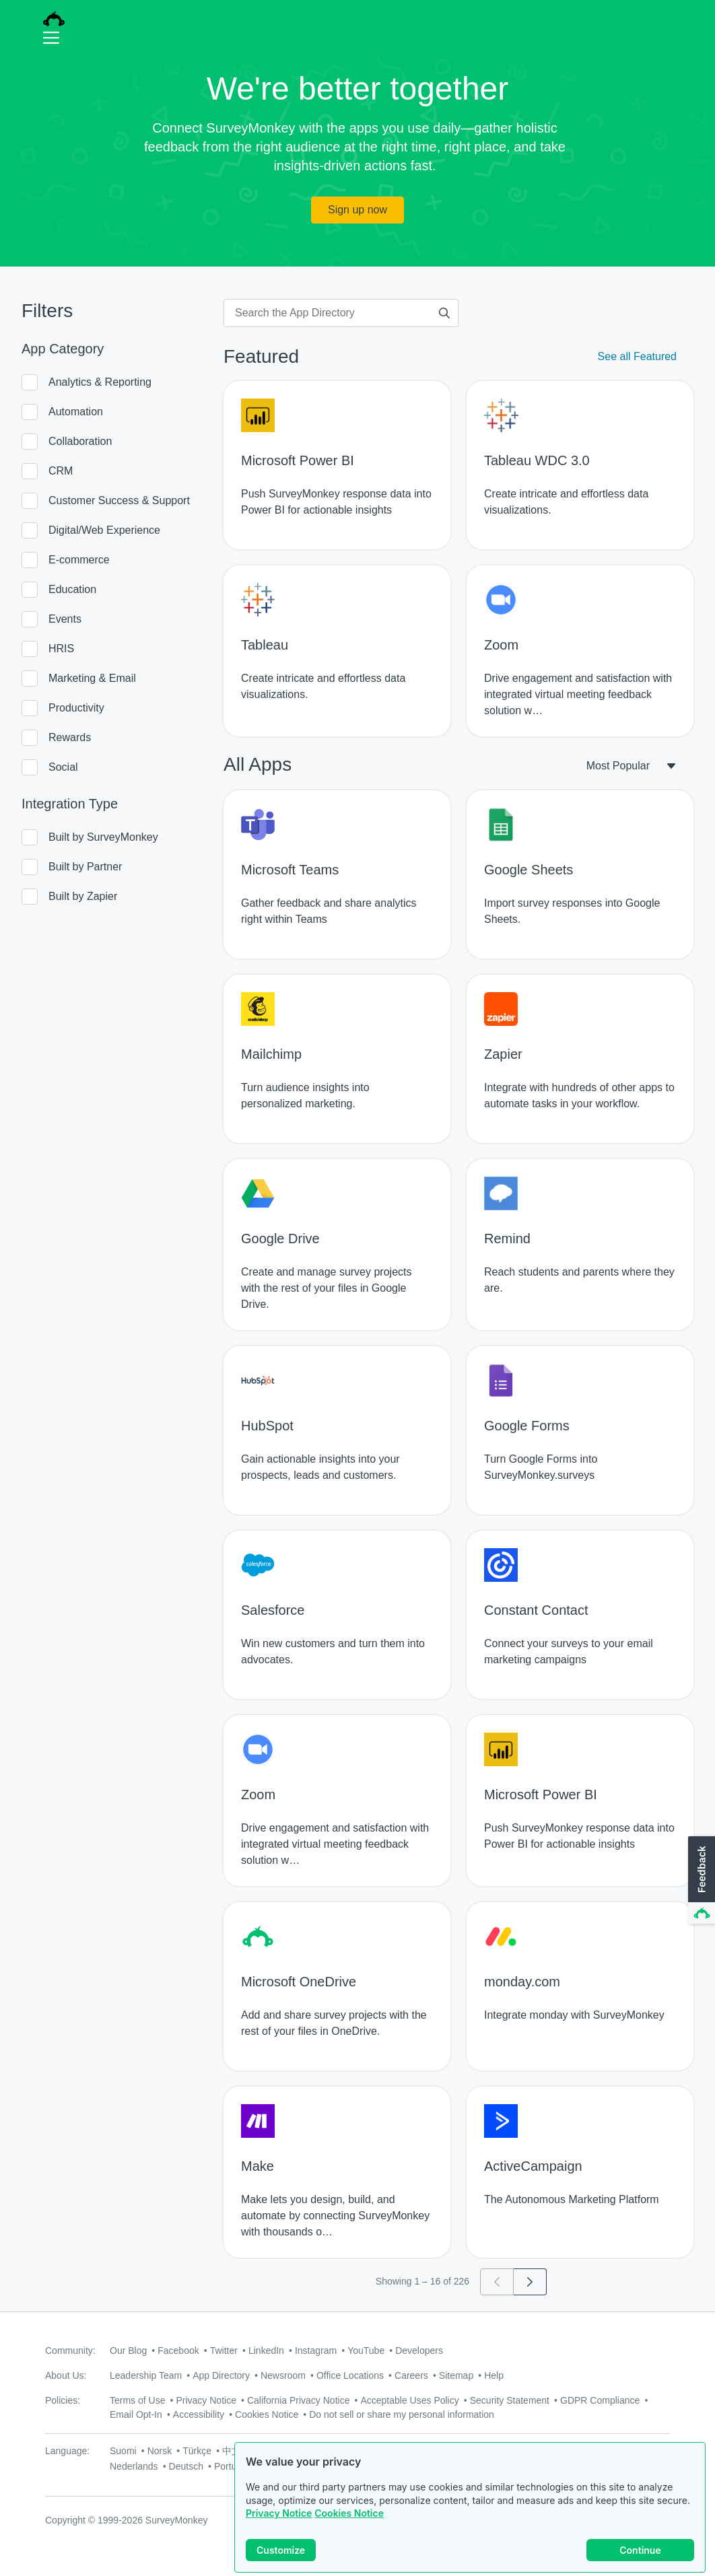  I want to click on Sitemap, so click(456, 2375).